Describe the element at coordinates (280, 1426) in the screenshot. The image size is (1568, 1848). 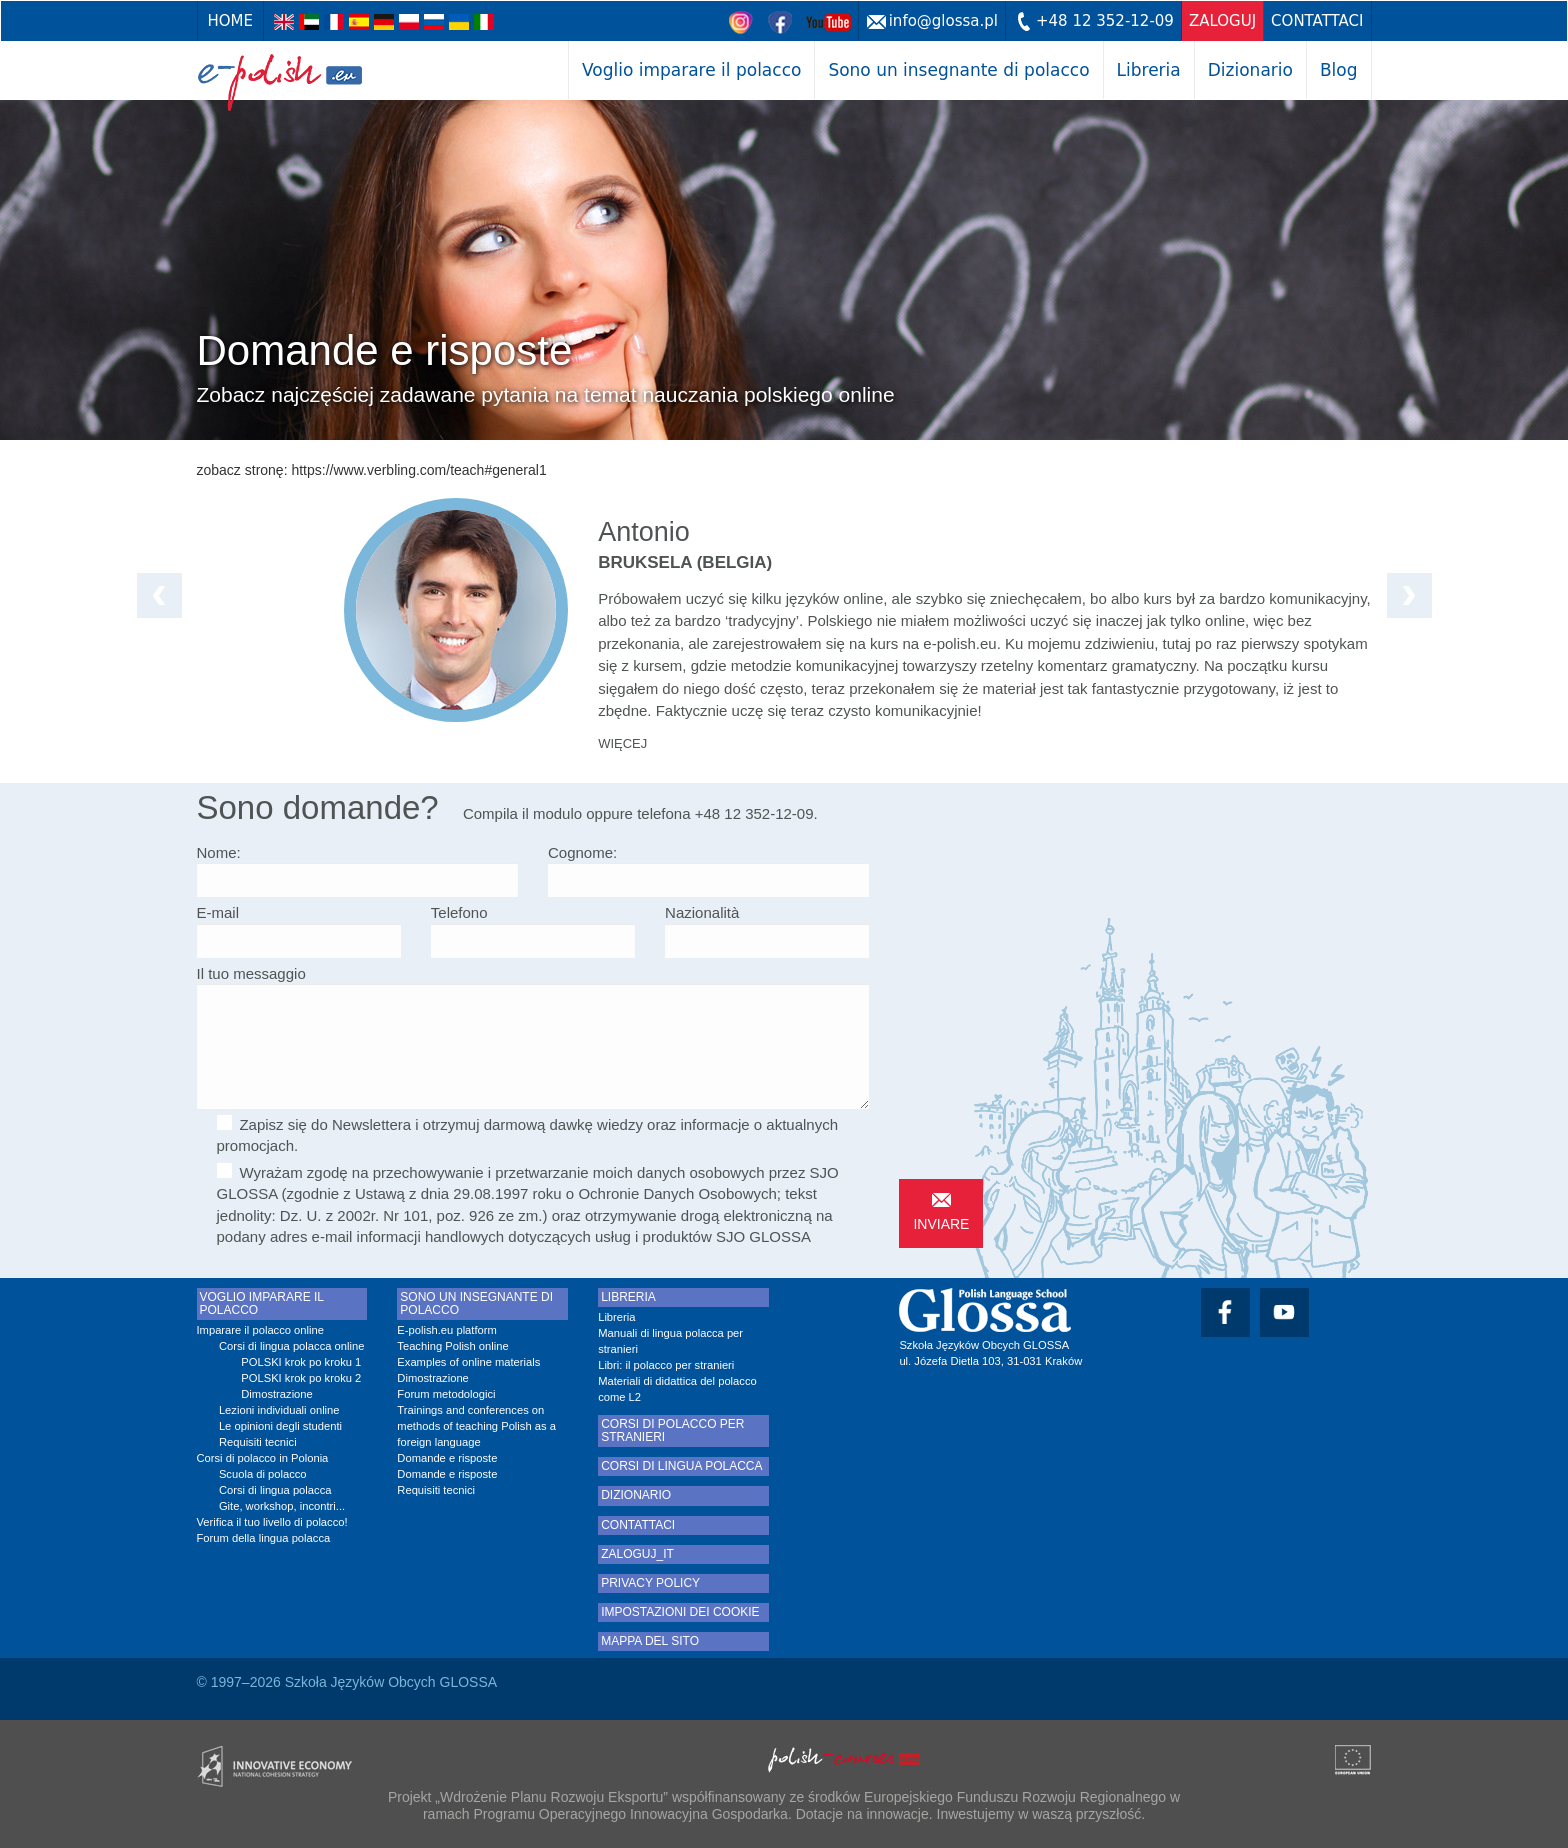
I see `Le opinioni degli studenti` at that location.